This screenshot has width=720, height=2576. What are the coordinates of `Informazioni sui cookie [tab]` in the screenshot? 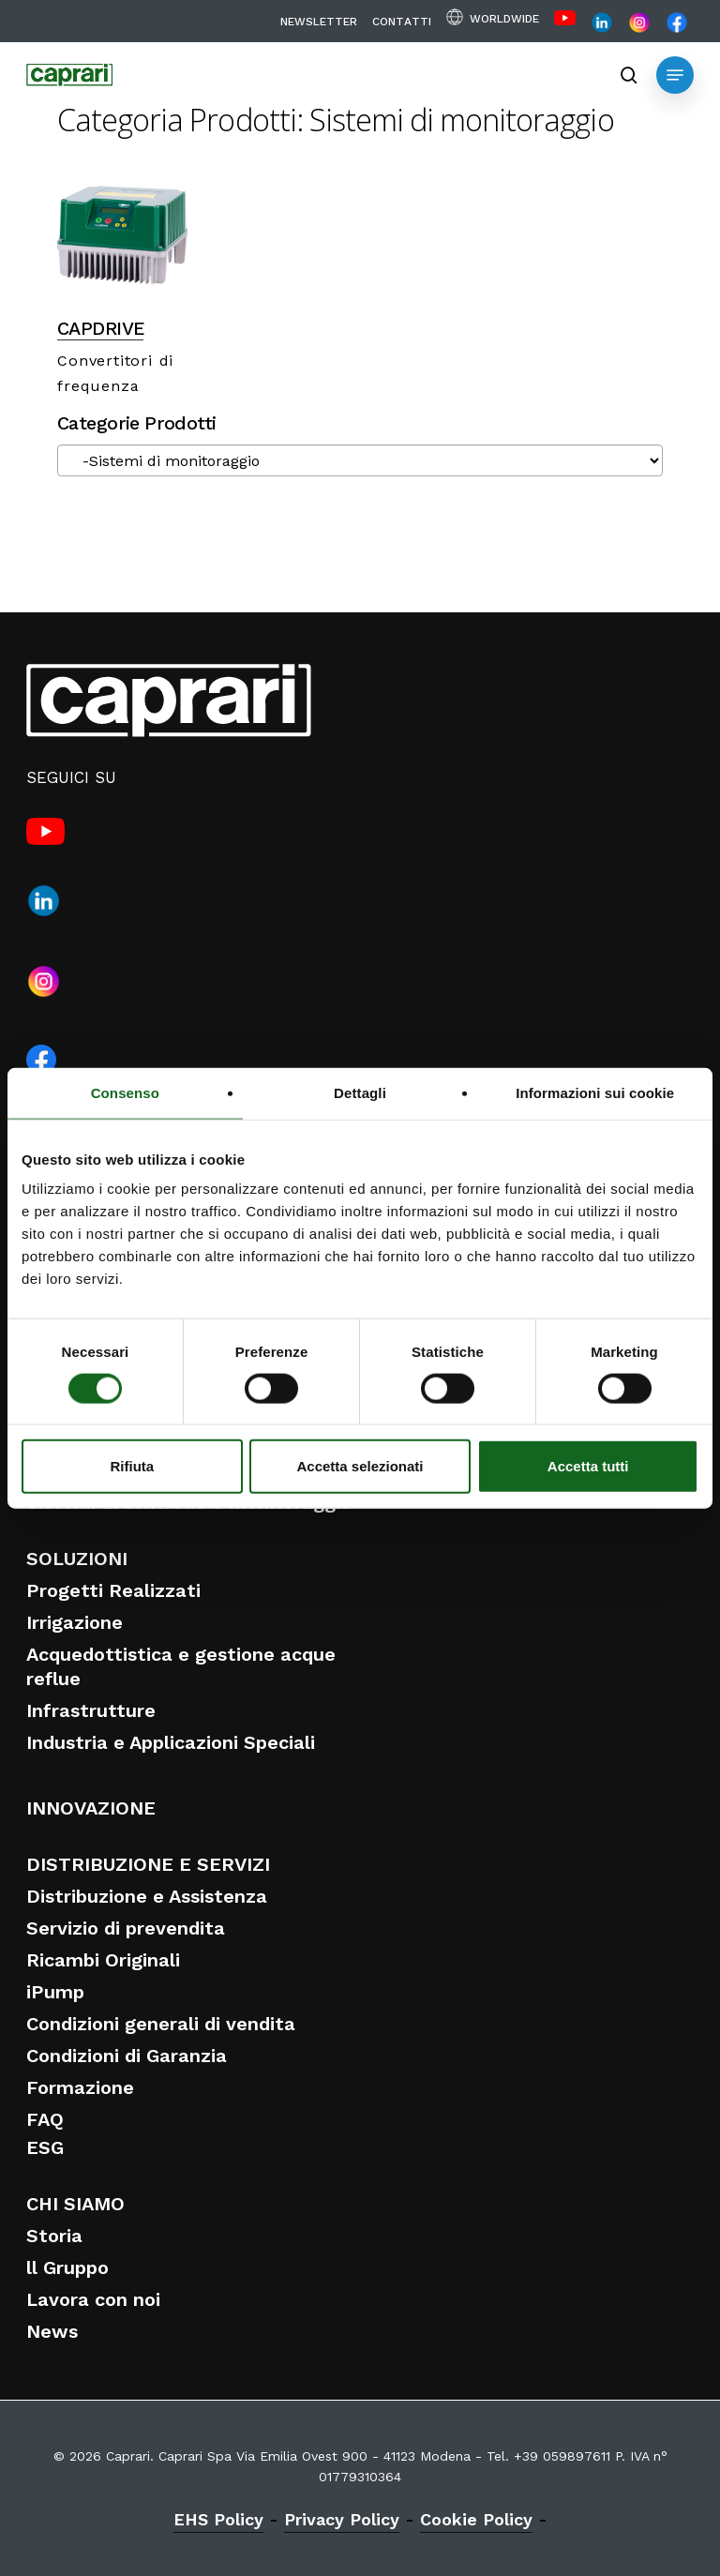 It's located at (595, 1092).